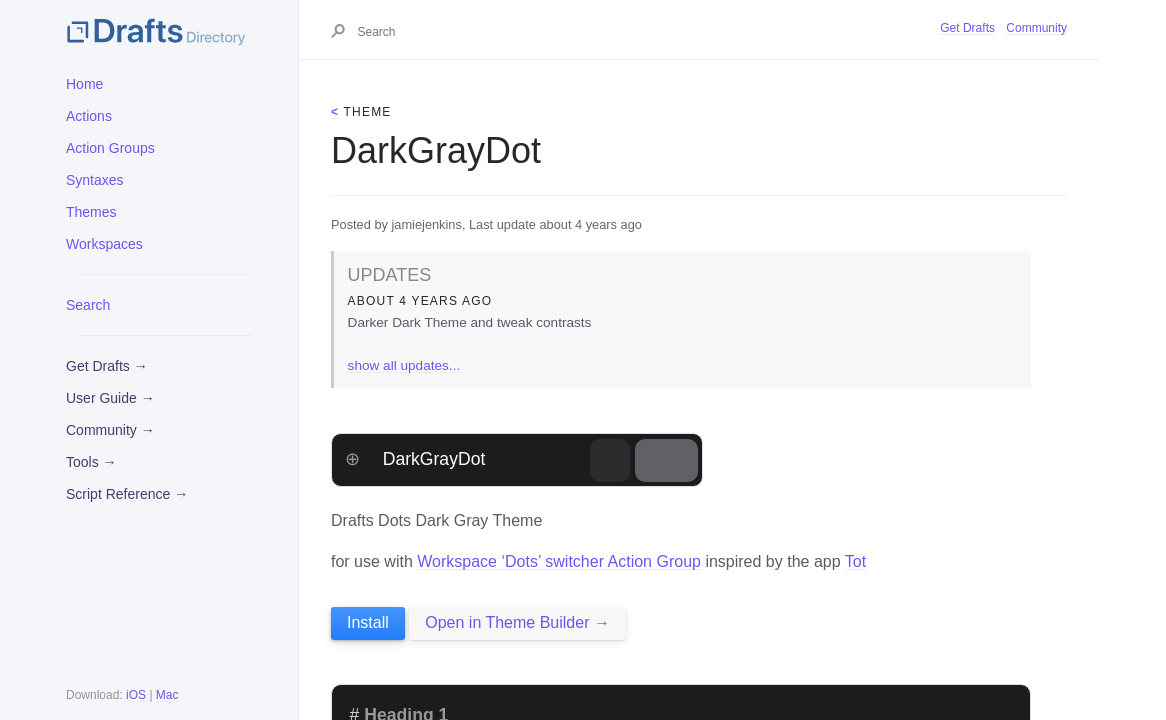 The height and width of the screenshot is (720, 1166). I want to click on Tools →, so click(91, 462).